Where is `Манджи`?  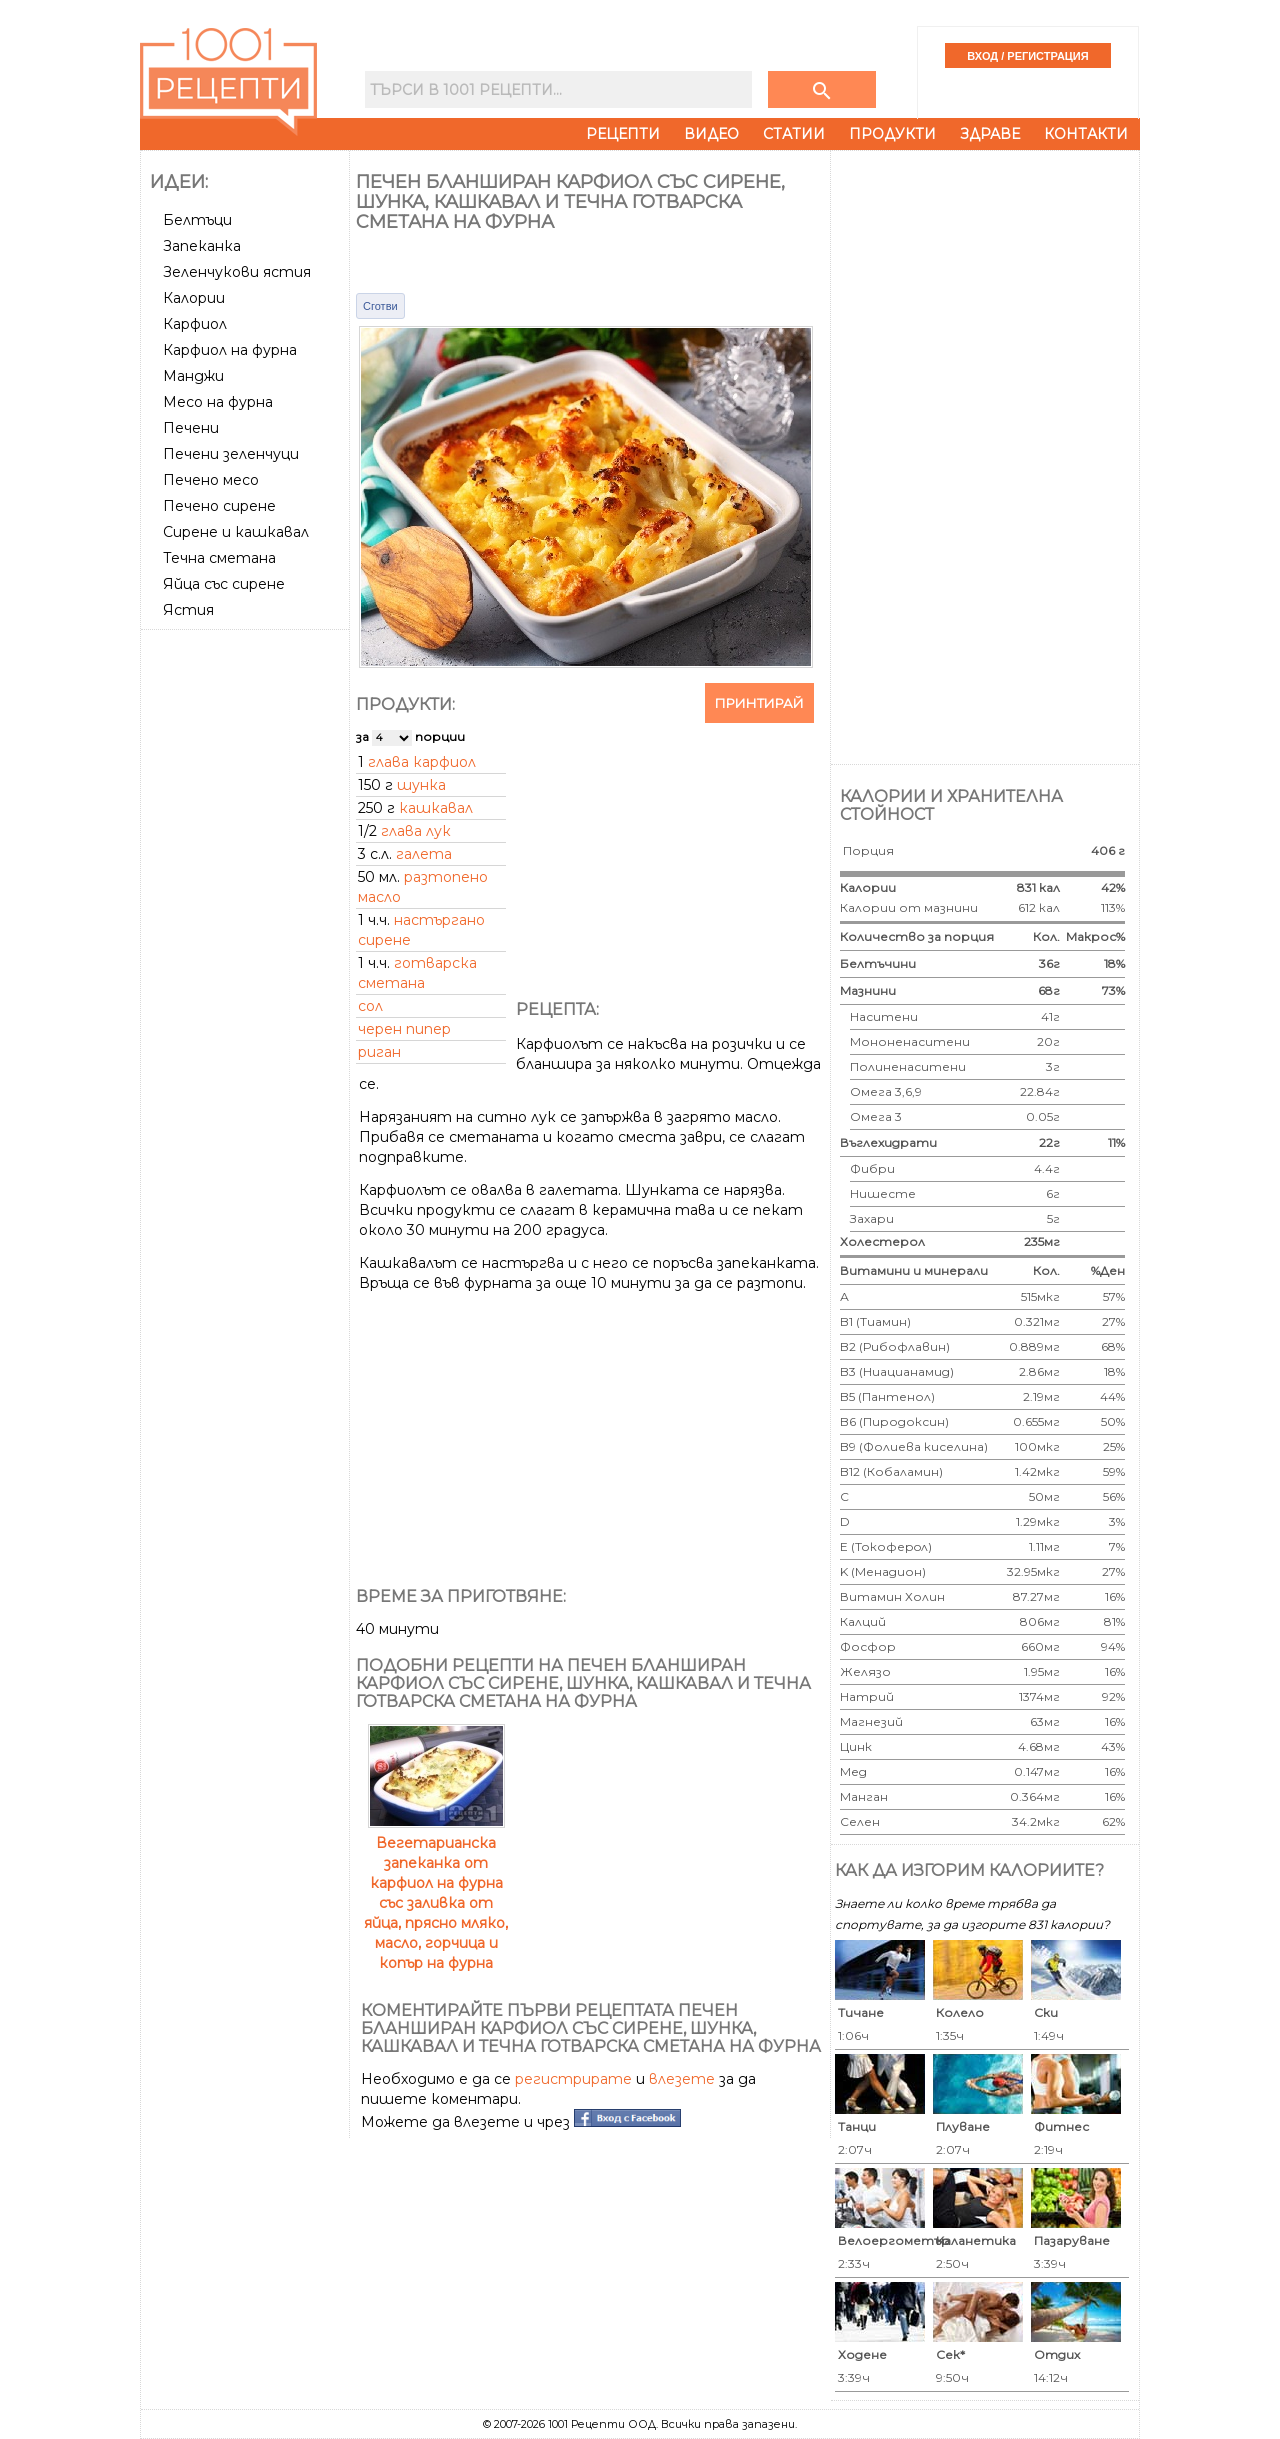 Манджи is located at coordinates (193, 376).